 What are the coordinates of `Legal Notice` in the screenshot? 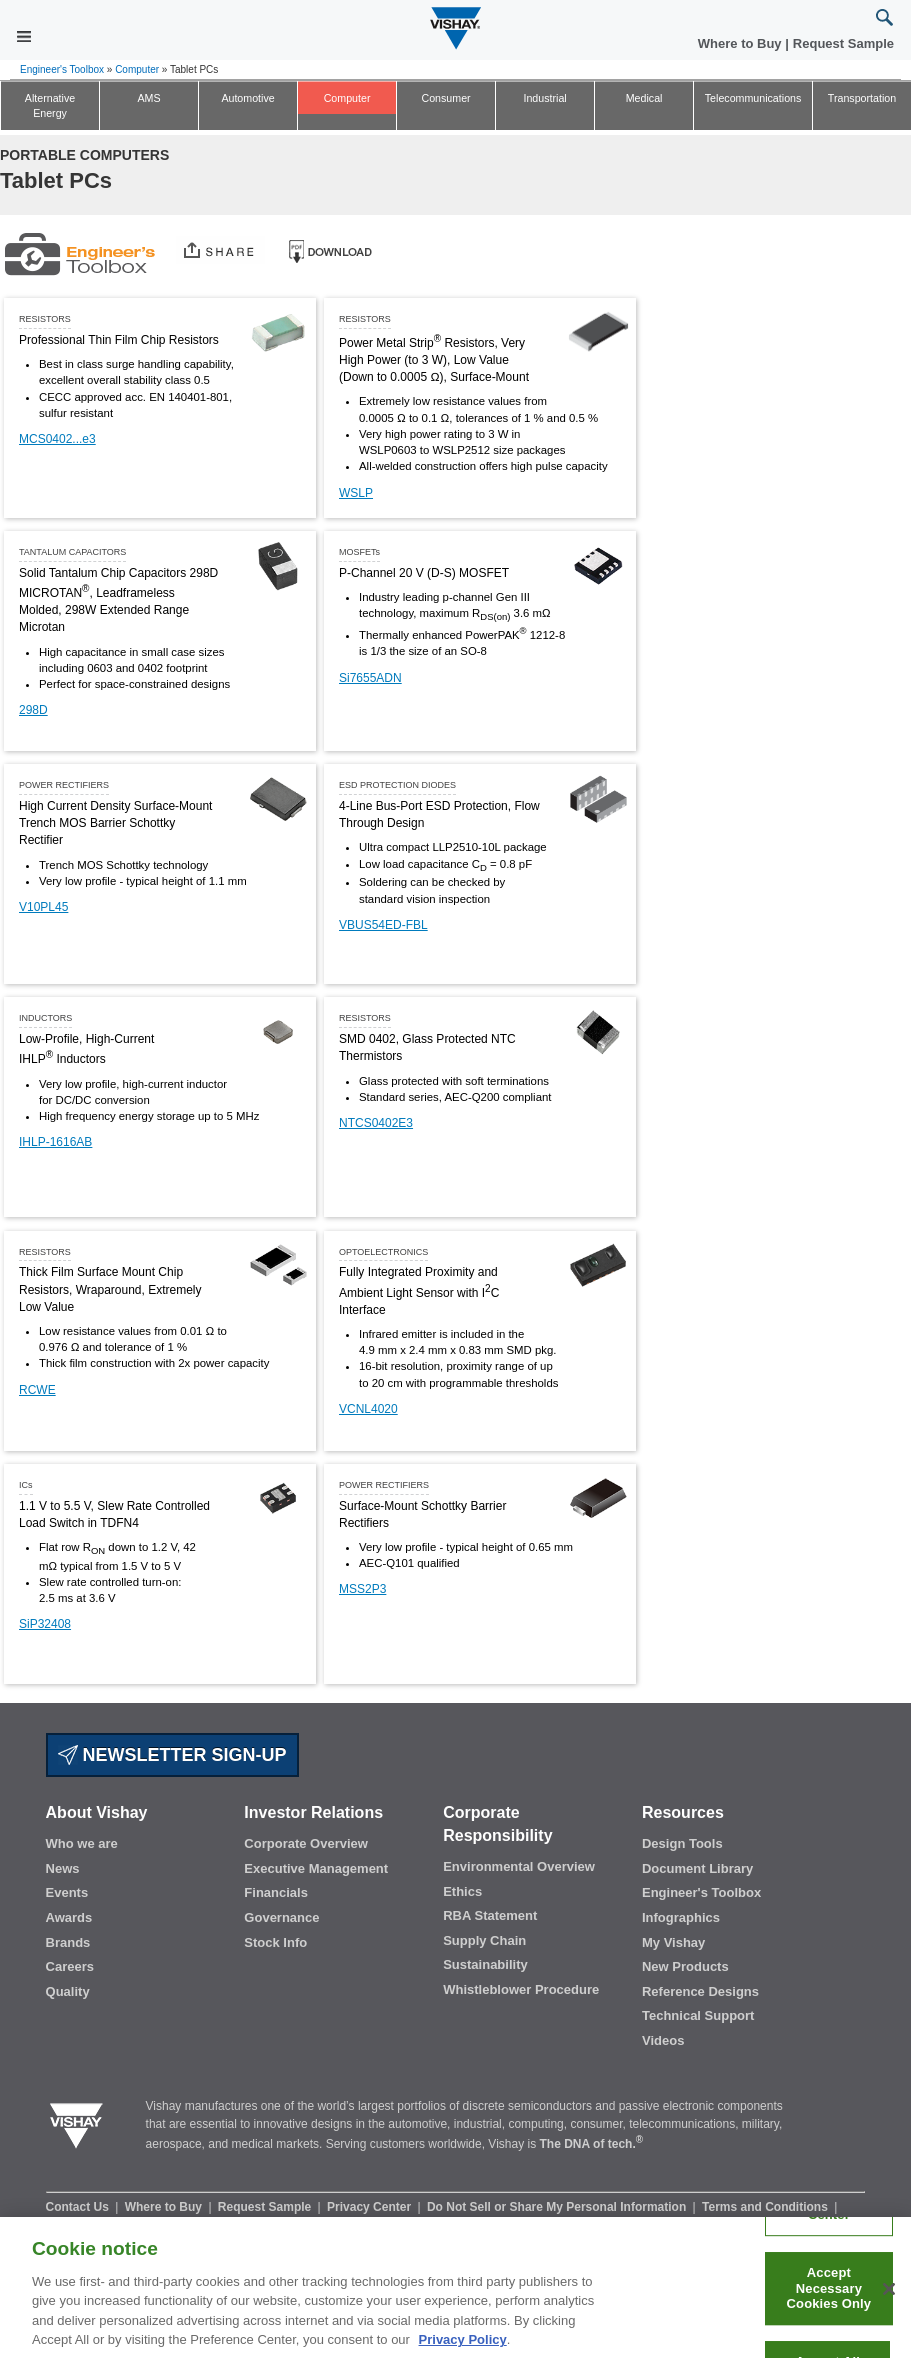 It's located at (304, 2224).